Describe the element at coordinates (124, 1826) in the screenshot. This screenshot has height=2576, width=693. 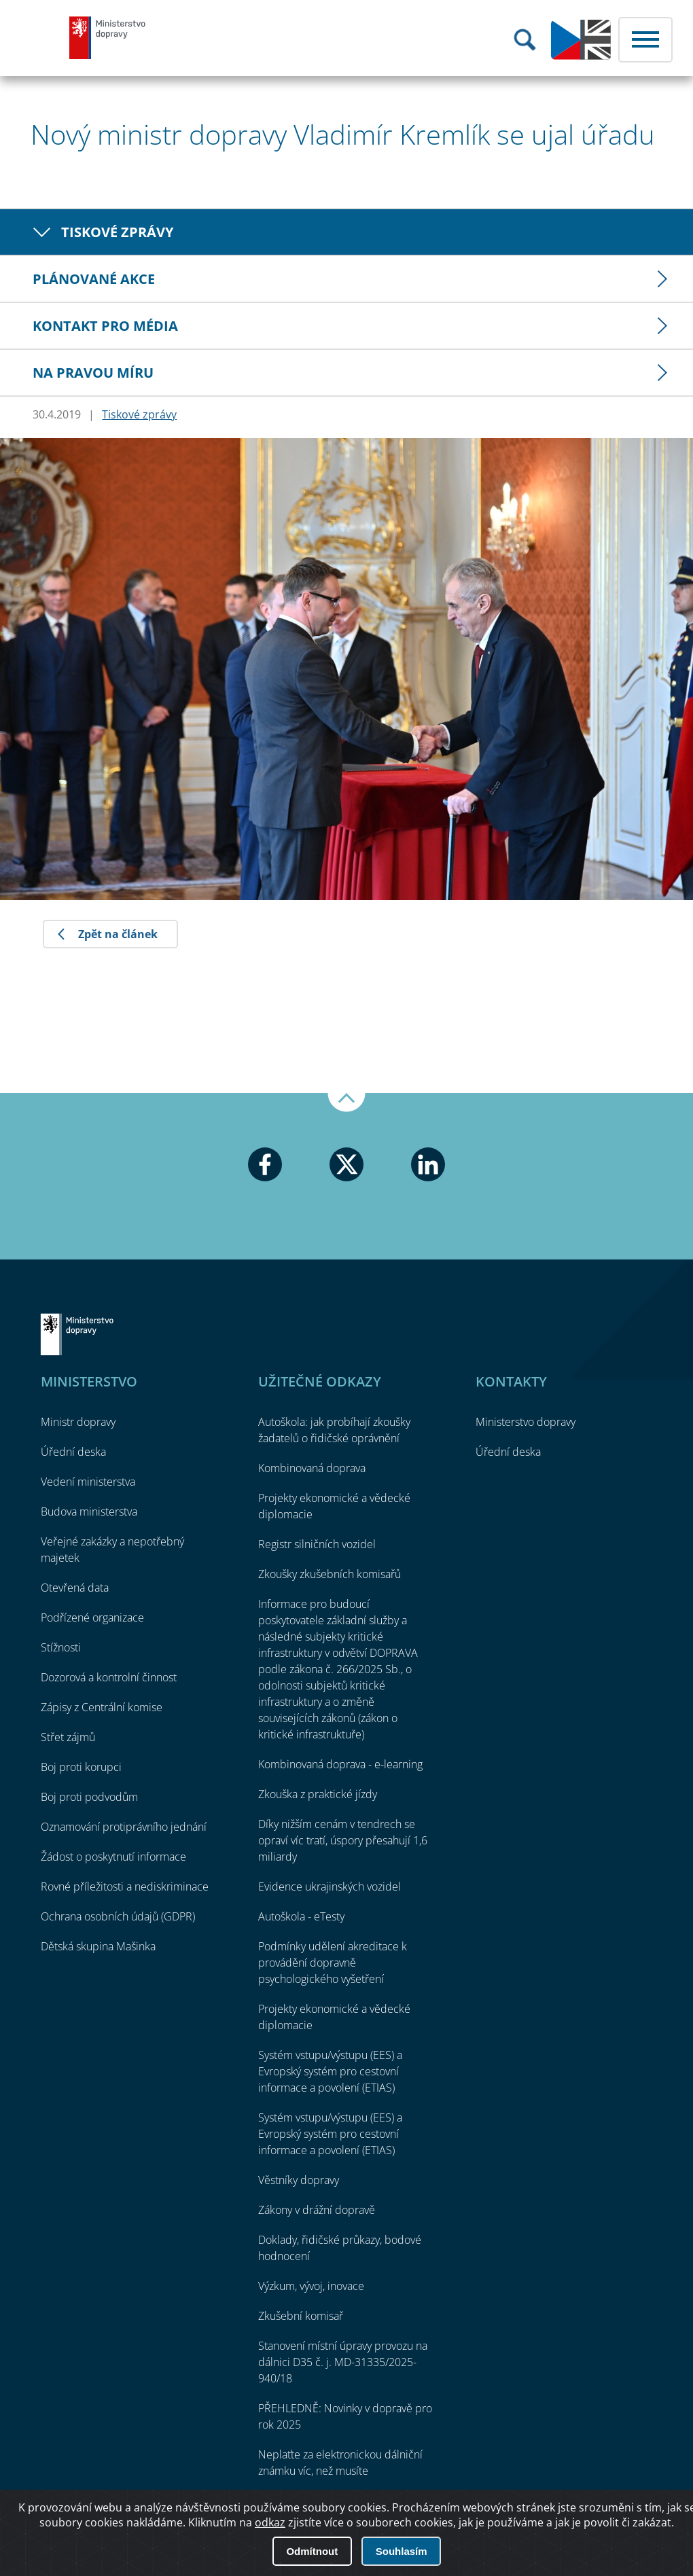
I see `Oznamování protiprávního jednání` at that location.